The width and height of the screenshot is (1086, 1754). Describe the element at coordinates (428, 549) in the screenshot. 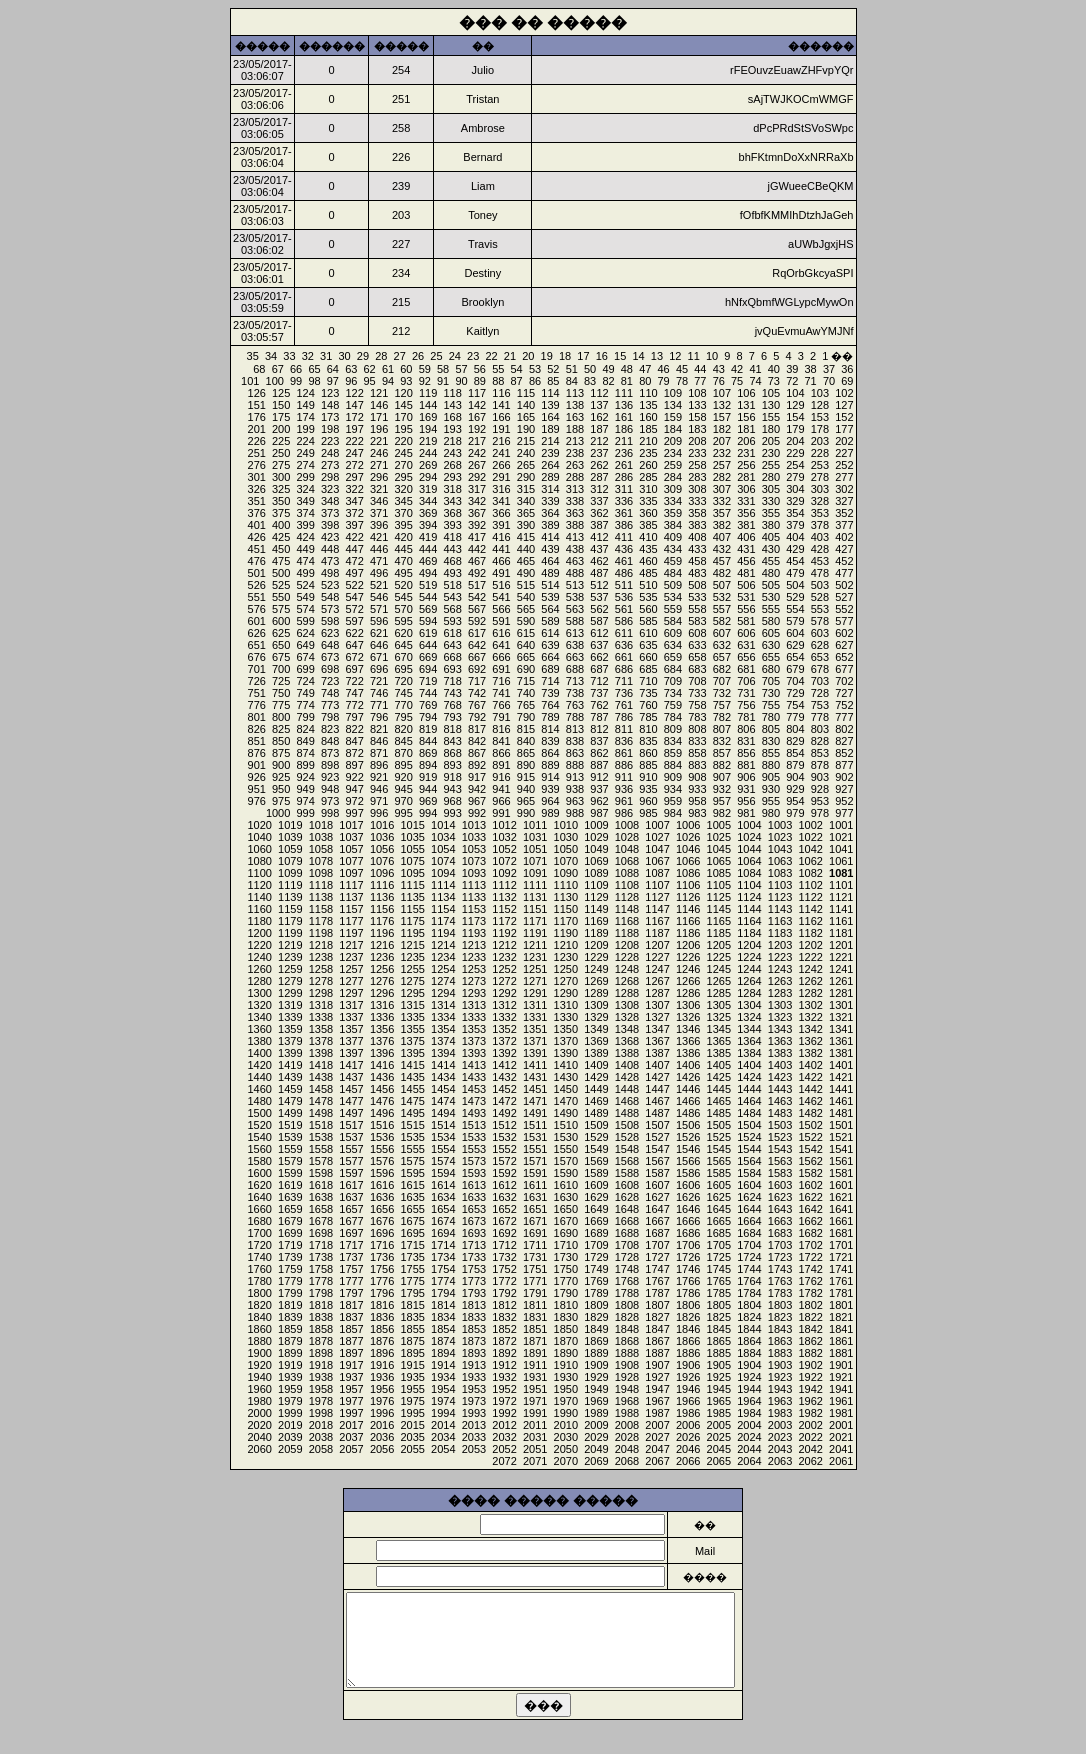

I see `444` at that location.